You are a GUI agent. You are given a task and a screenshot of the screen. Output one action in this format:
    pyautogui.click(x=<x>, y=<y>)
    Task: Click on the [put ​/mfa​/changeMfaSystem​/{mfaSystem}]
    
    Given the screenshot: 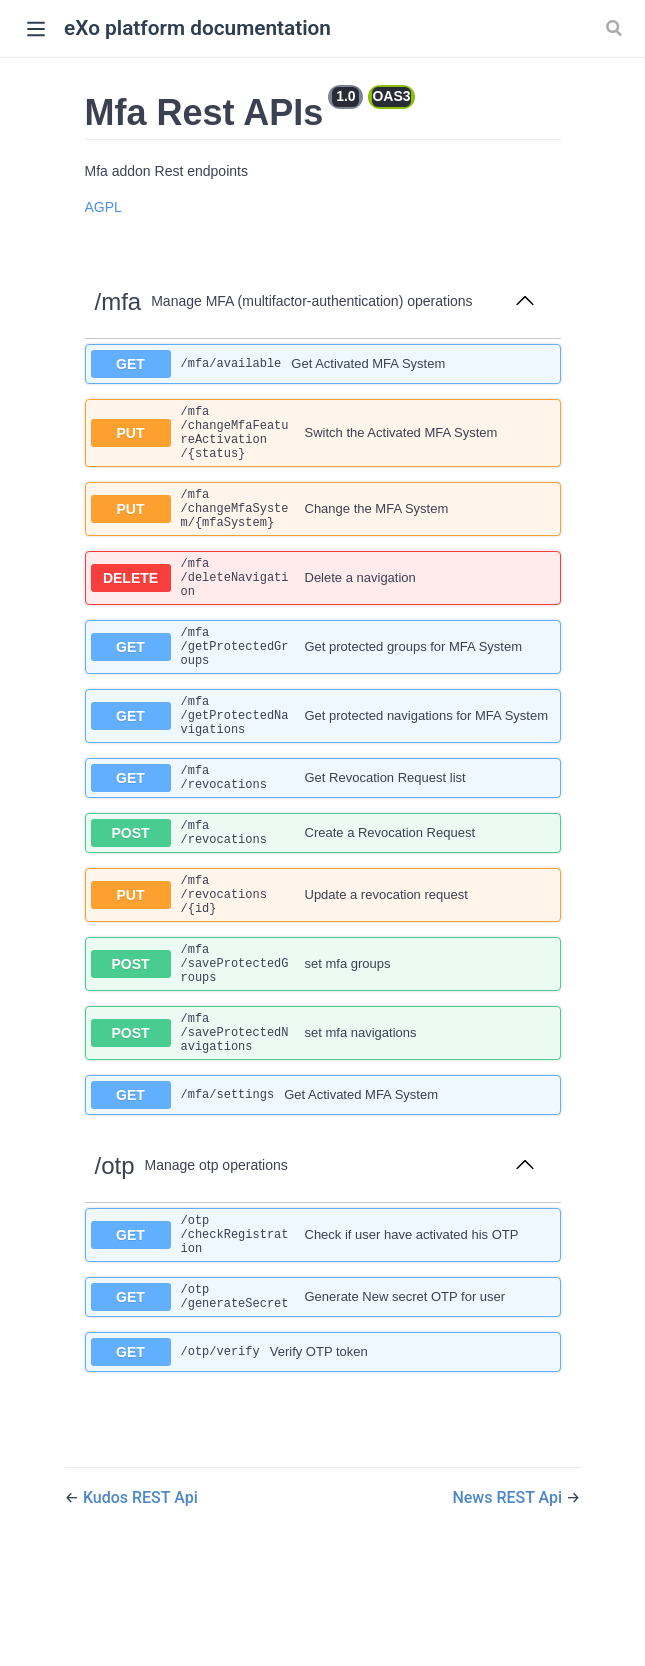 What is the action you would take?
    pyautogui.click(x=323, y=525)
    